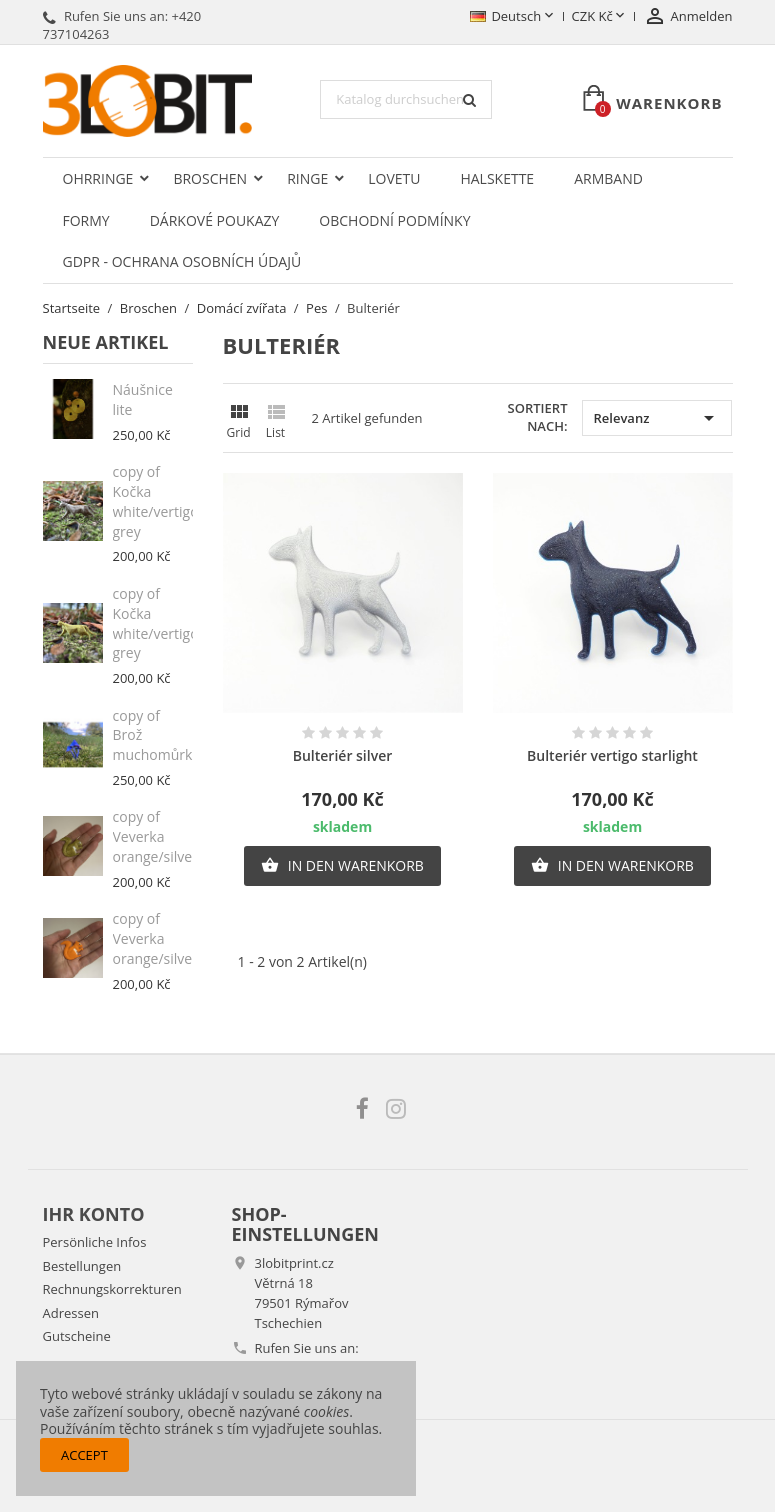 The image size is (775, 1512). What do you see at coordinates (210, 178) in the screenshot?
I see `Broschen` at bounding box center [210, 178].